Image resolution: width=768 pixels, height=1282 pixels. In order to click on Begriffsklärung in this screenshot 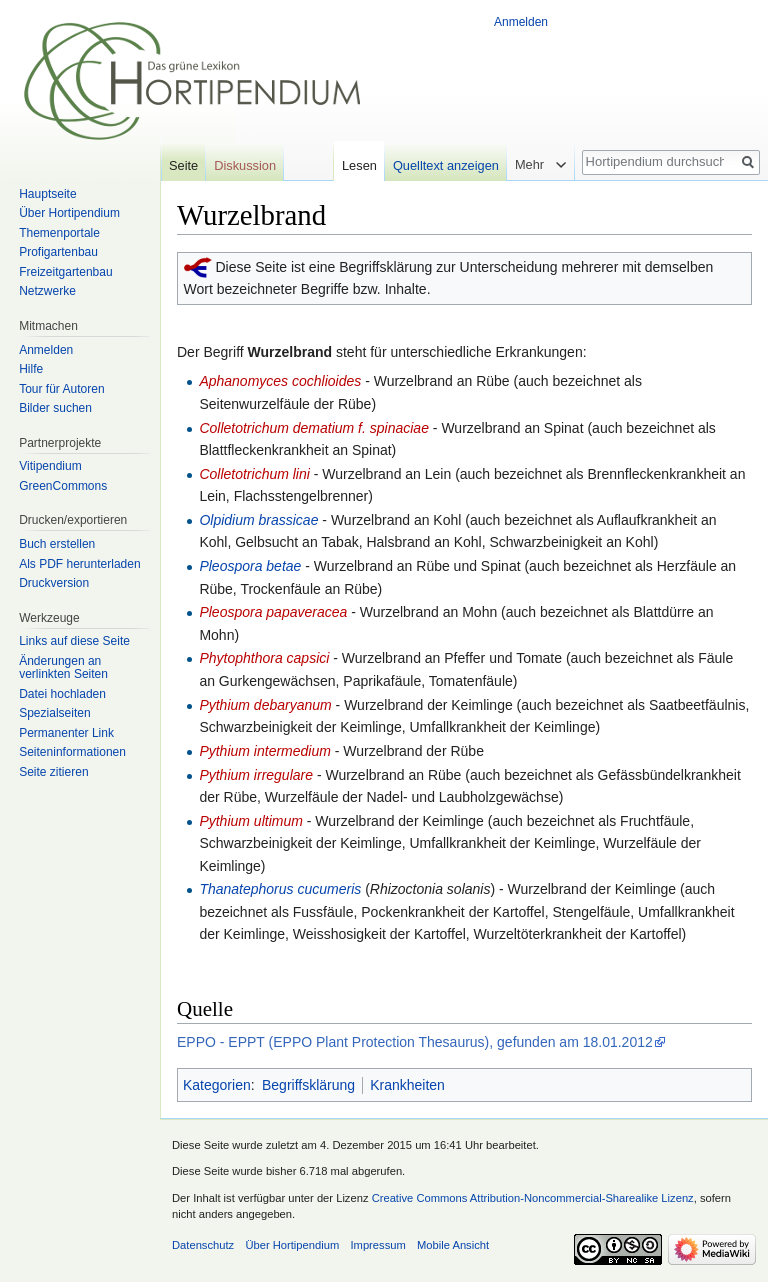, I will do `click(308, 1085)`.